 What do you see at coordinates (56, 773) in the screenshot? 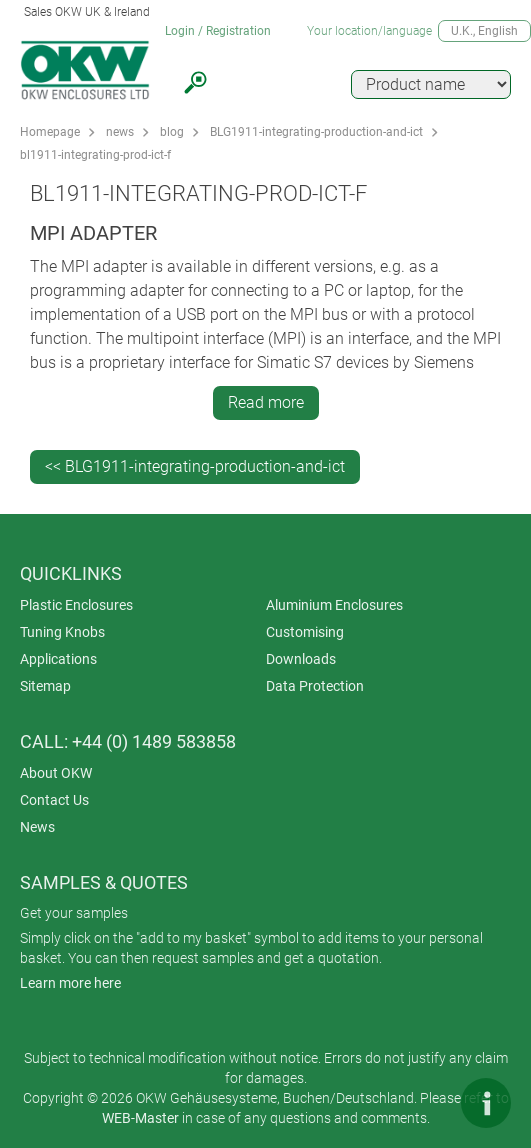
I see `About OKW` at bounding box center [56, 773].